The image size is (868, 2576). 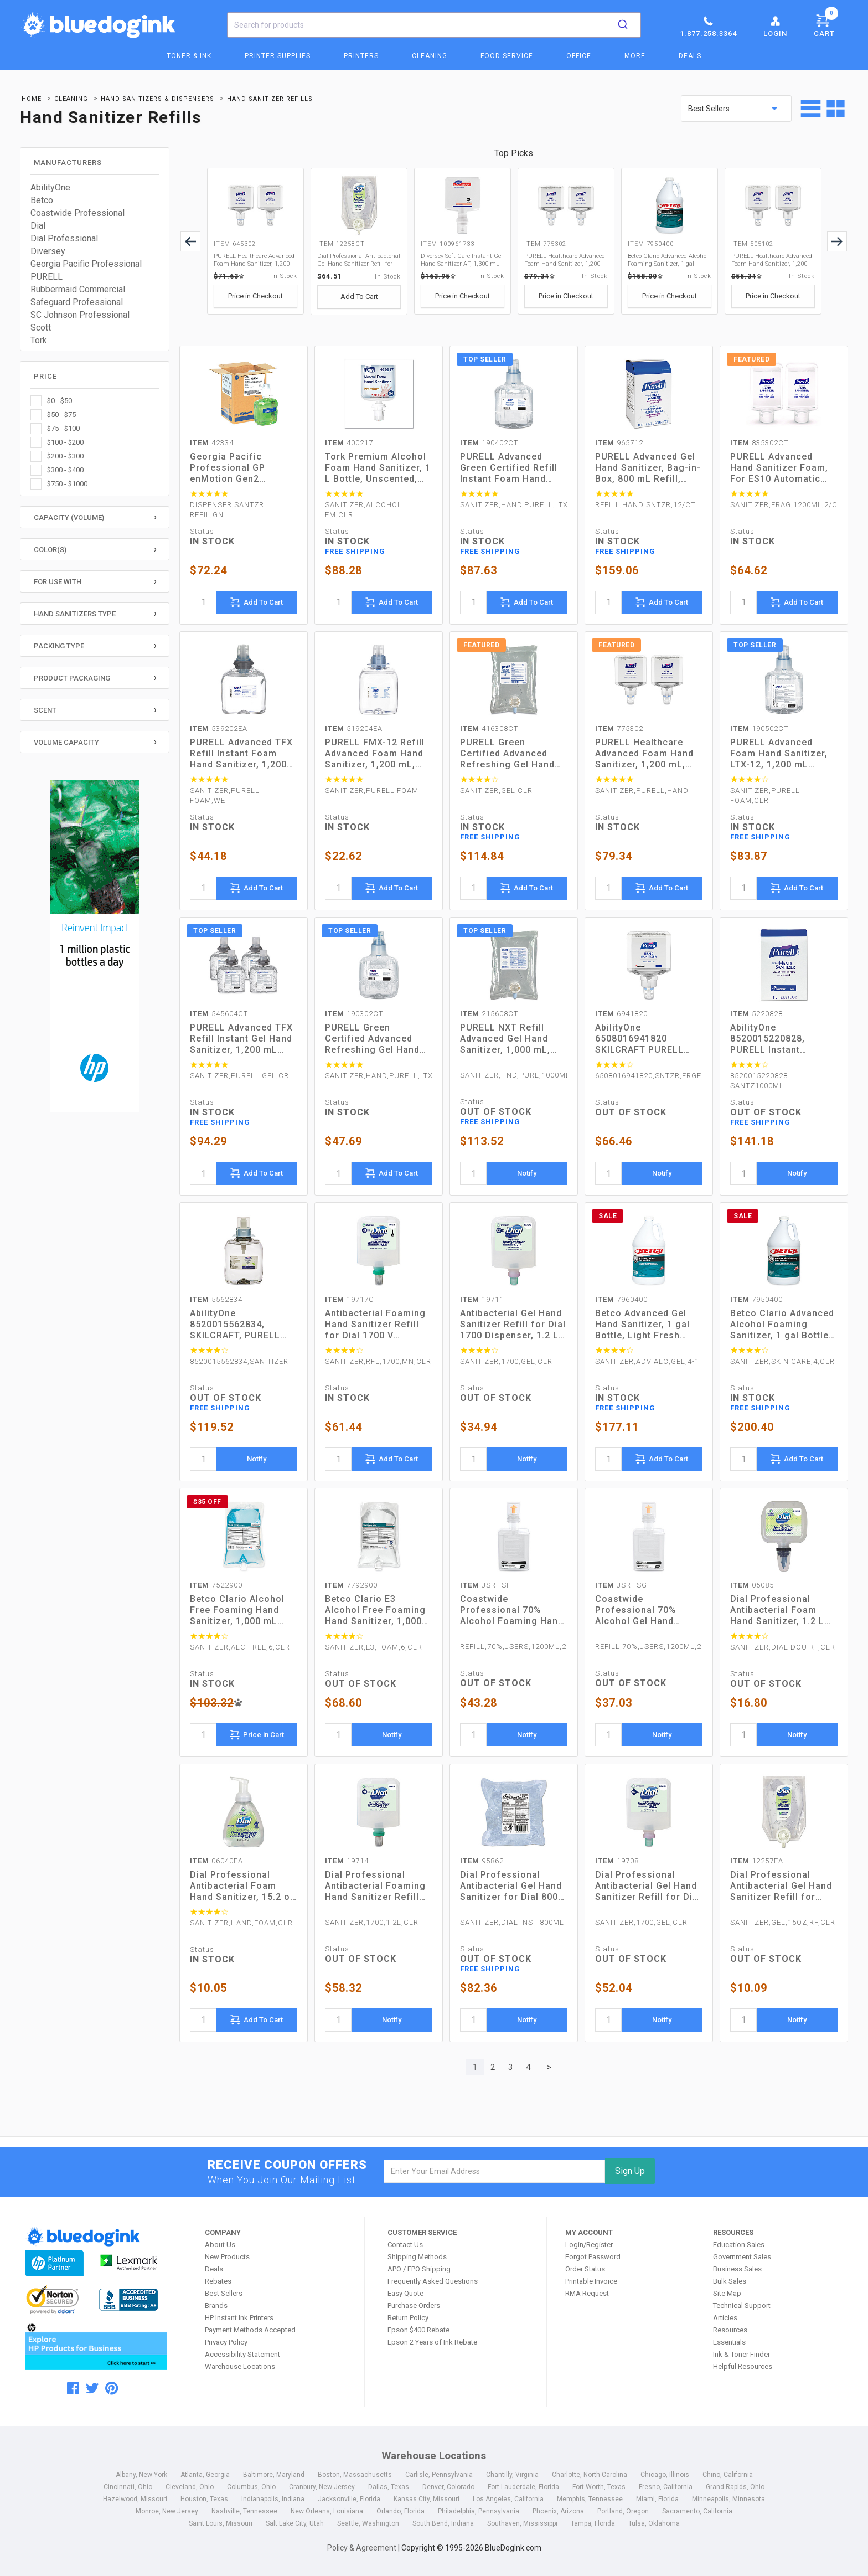 What do you see at coordinates (240, 2366) in the screenshot?
I see `Warehouse Locations` at bounding box center [240, 2366].